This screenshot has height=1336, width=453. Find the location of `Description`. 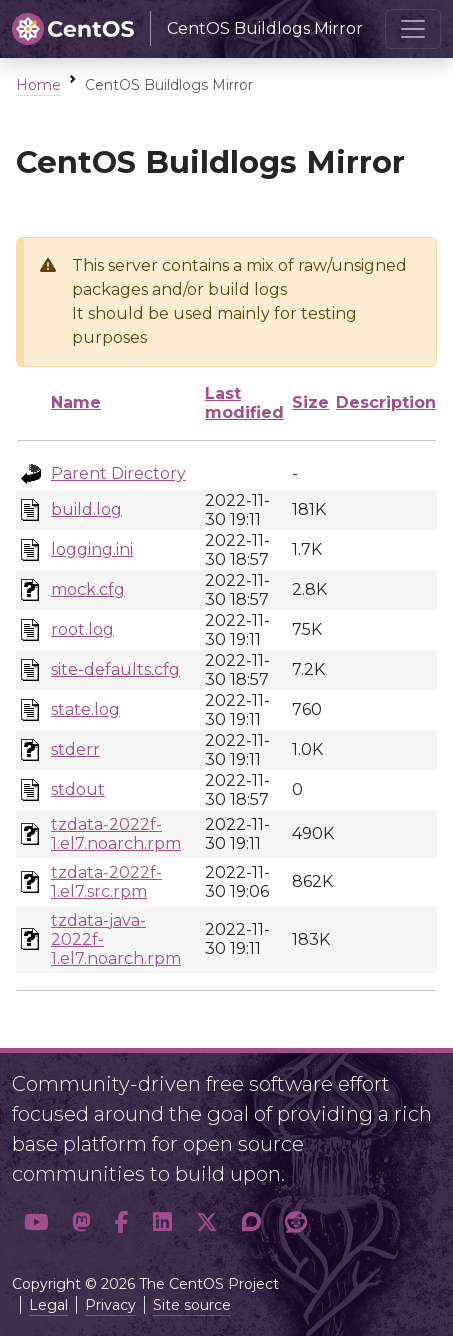

Description is located at coordinates (386, 402).